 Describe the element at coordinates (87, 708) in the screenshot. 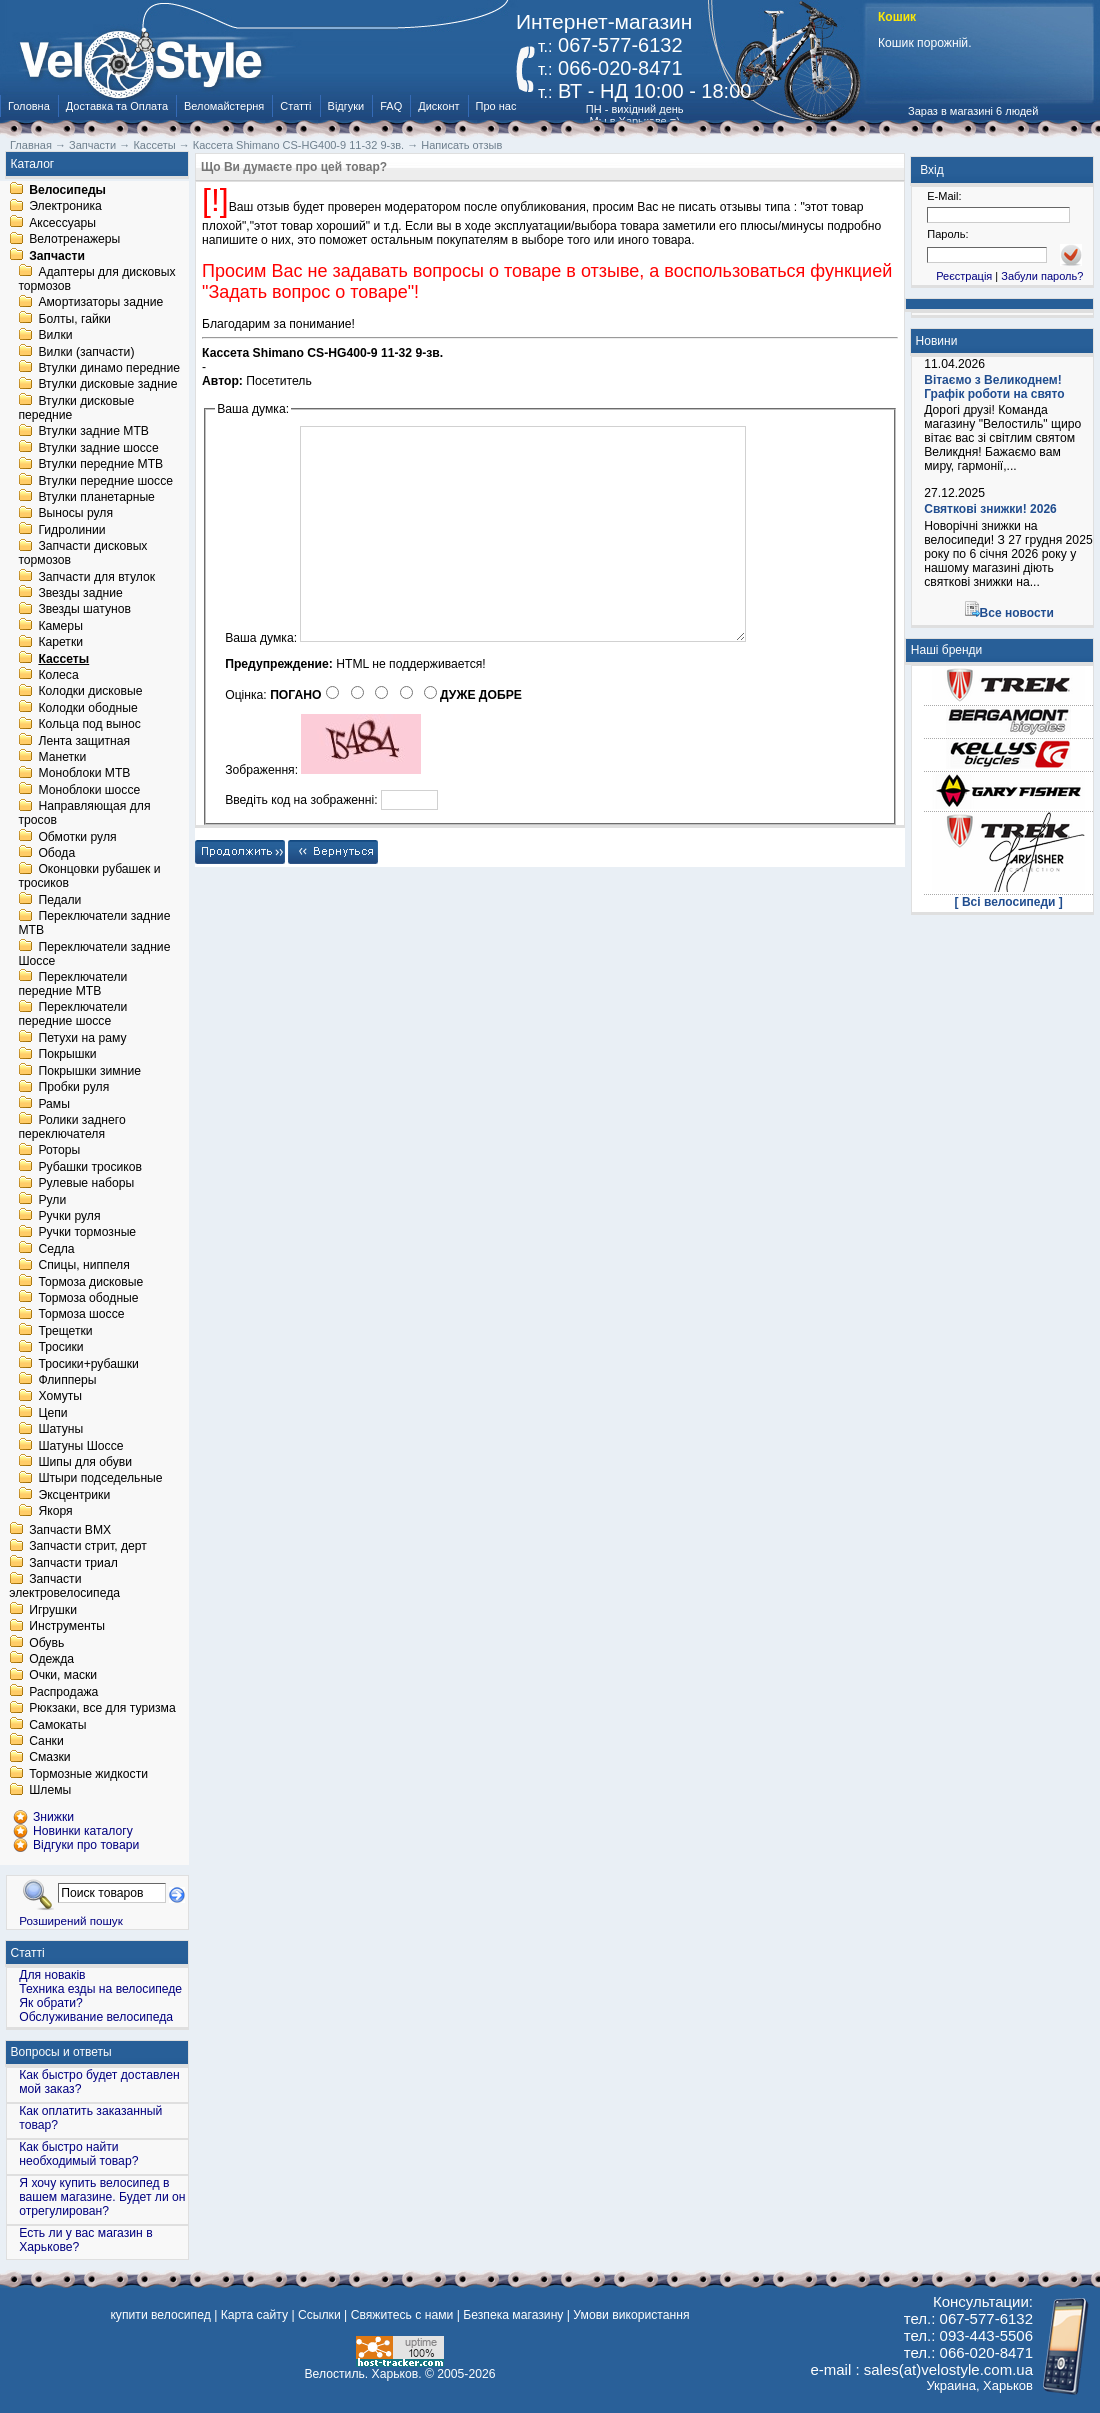

I see `Колодки ободные` at that location.